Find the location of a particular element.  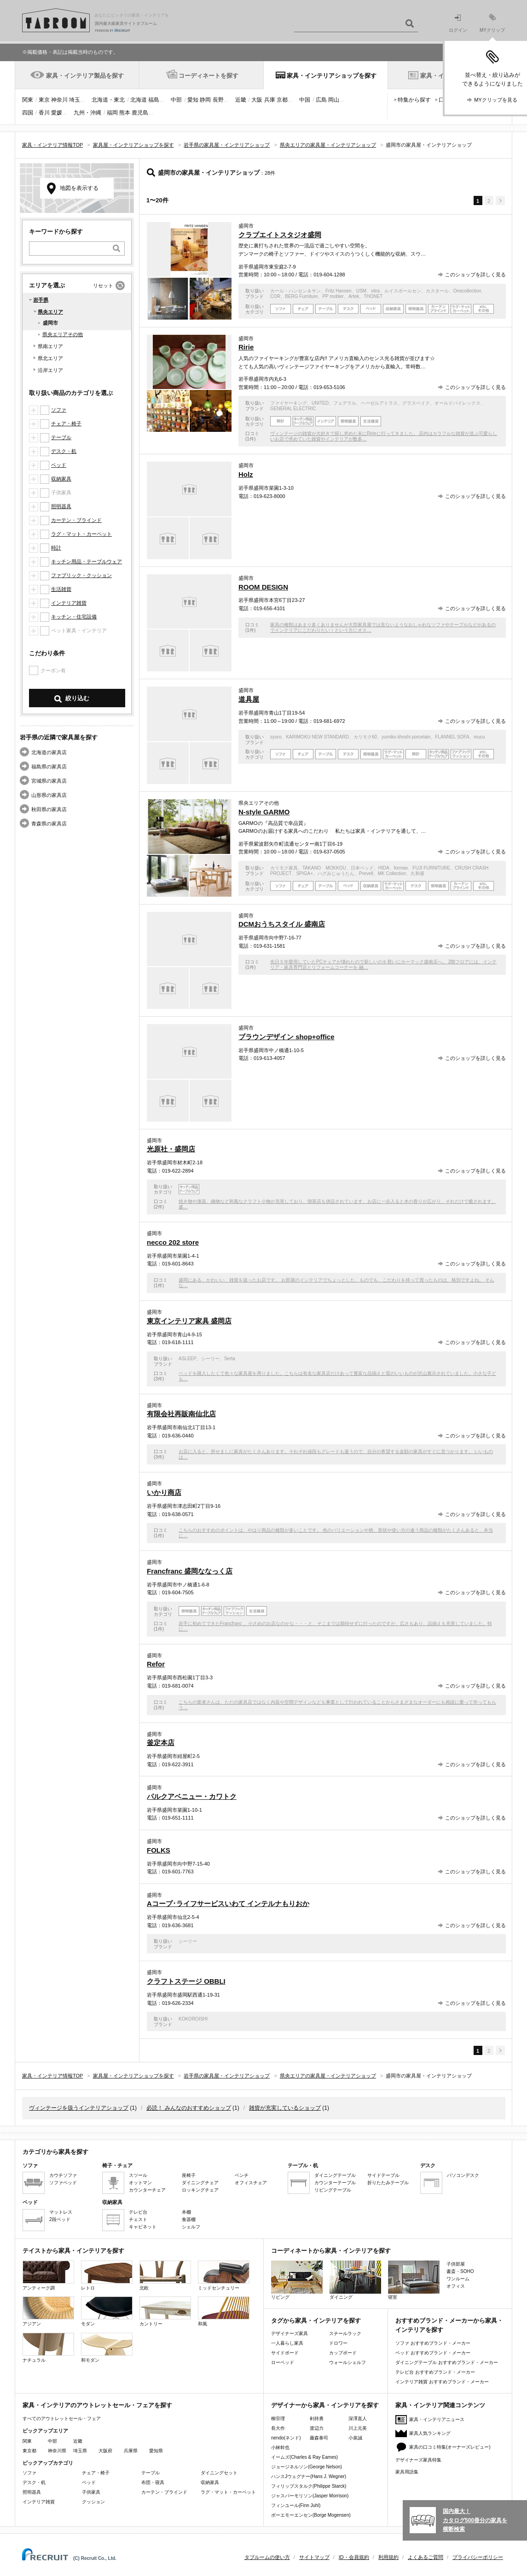

長大作 is located at coordinates (278, 2428).